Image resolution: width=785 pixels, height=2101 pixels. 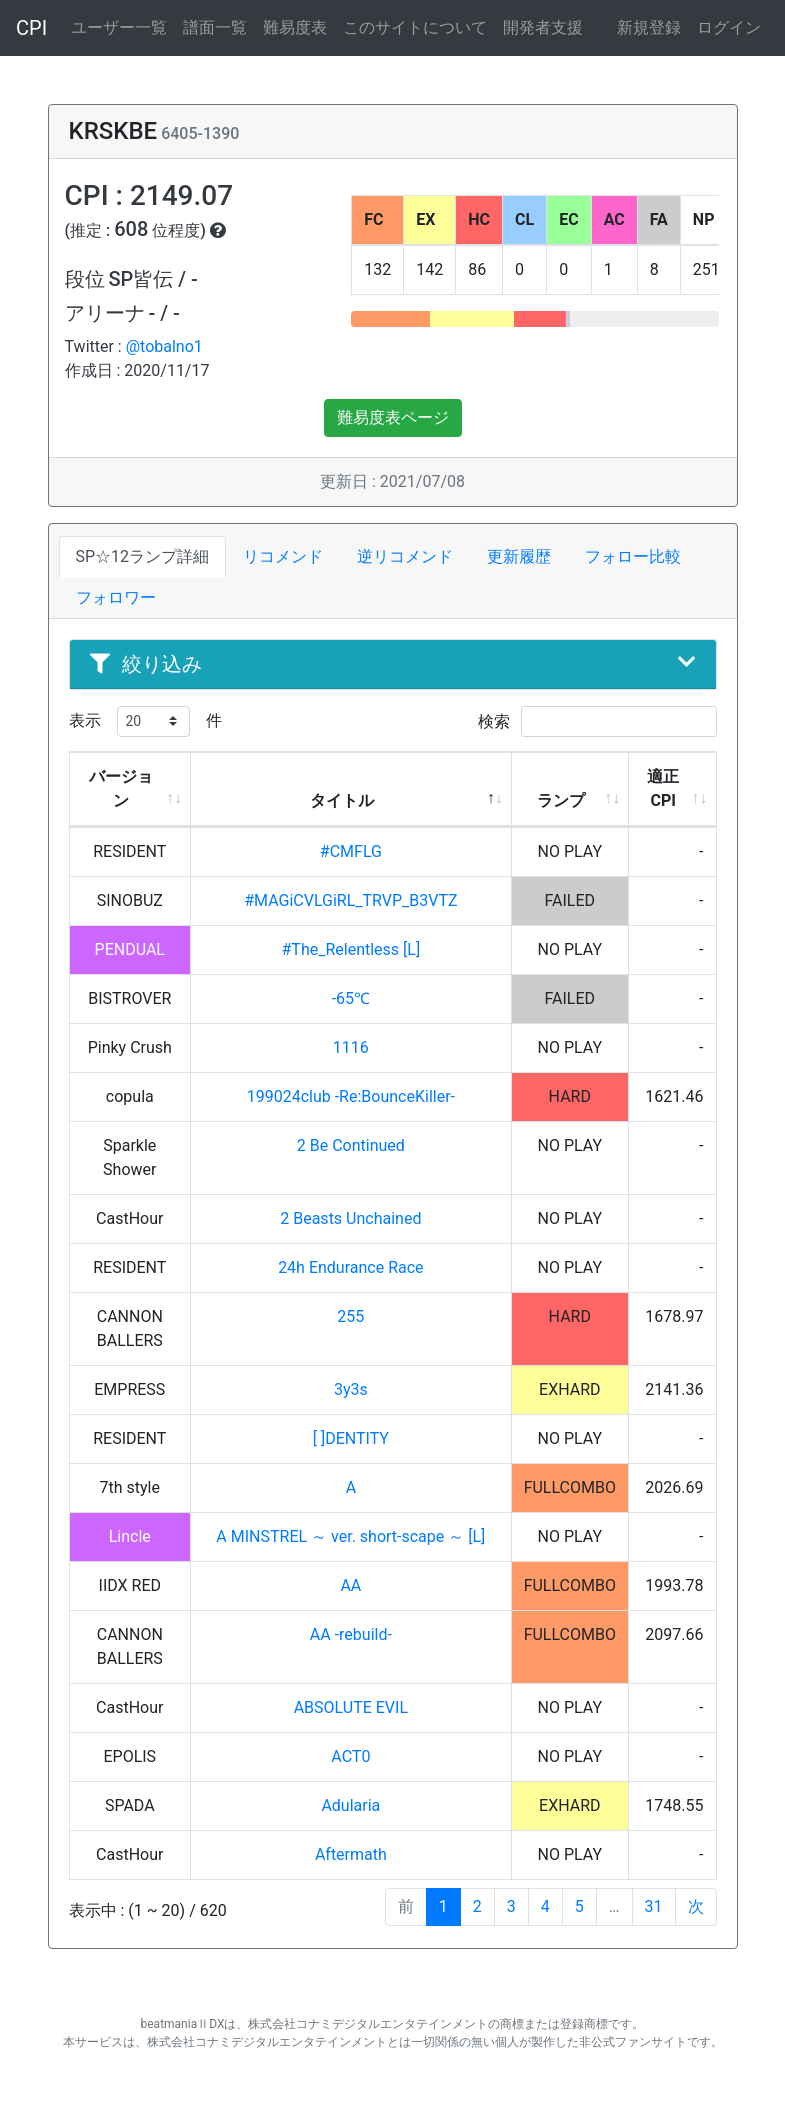 What do you see at coordinates (729, 27) in the screenshot?
I see `ログイン` at bounding box center [729, 27].